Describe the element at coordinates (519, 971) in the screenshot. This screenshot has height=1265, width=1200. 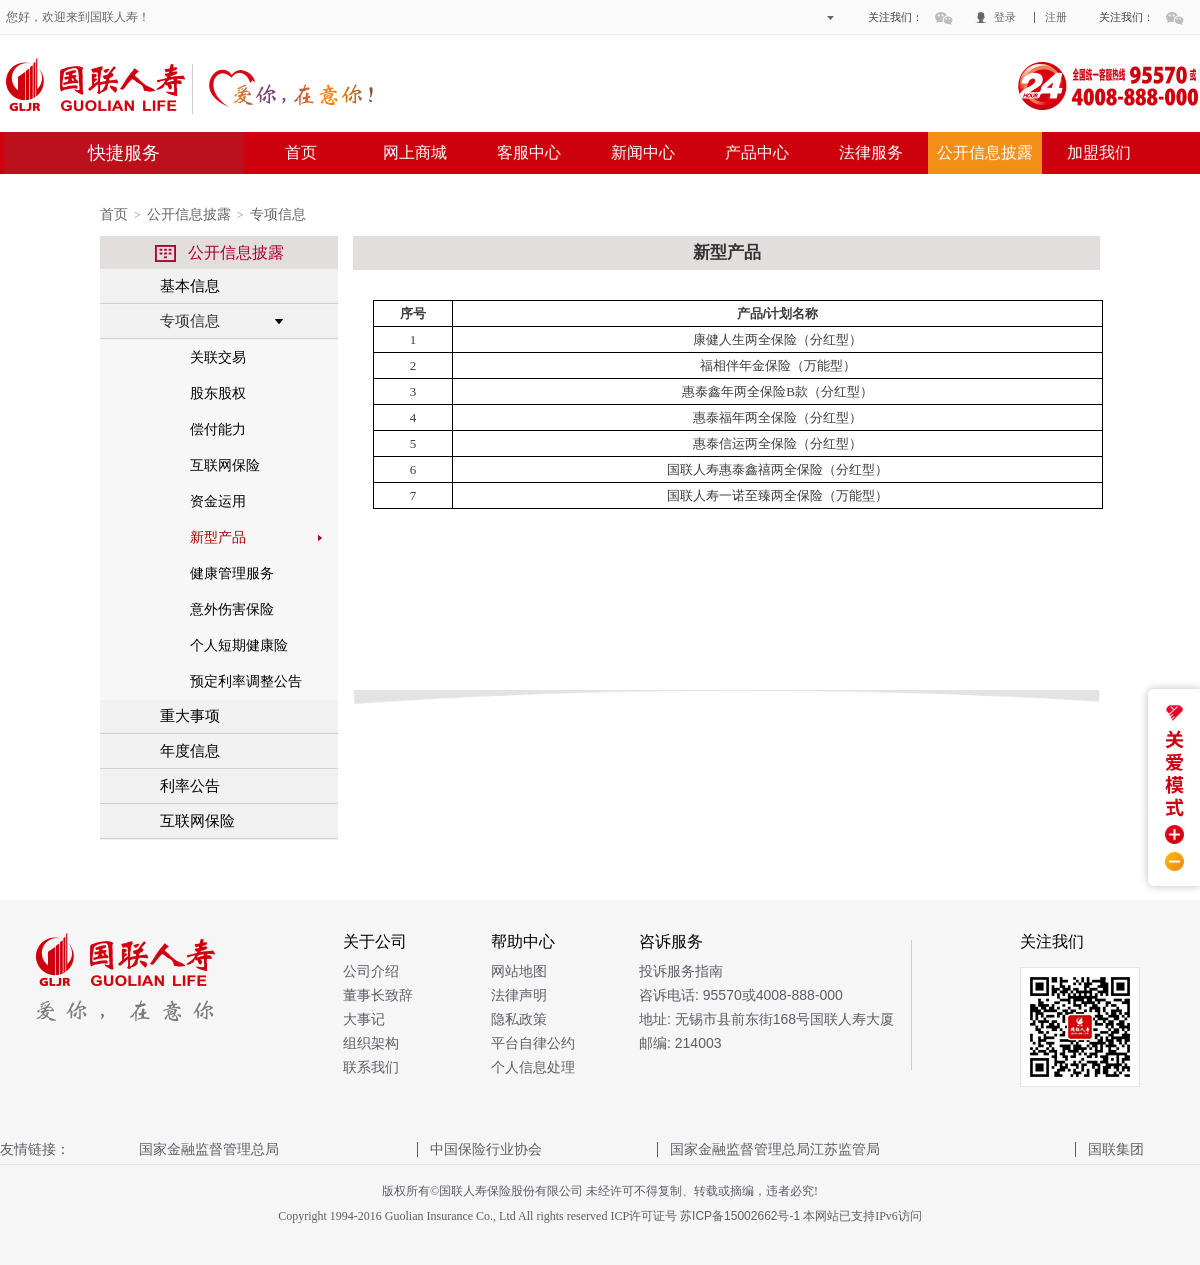
I see `网站地图` at that location.